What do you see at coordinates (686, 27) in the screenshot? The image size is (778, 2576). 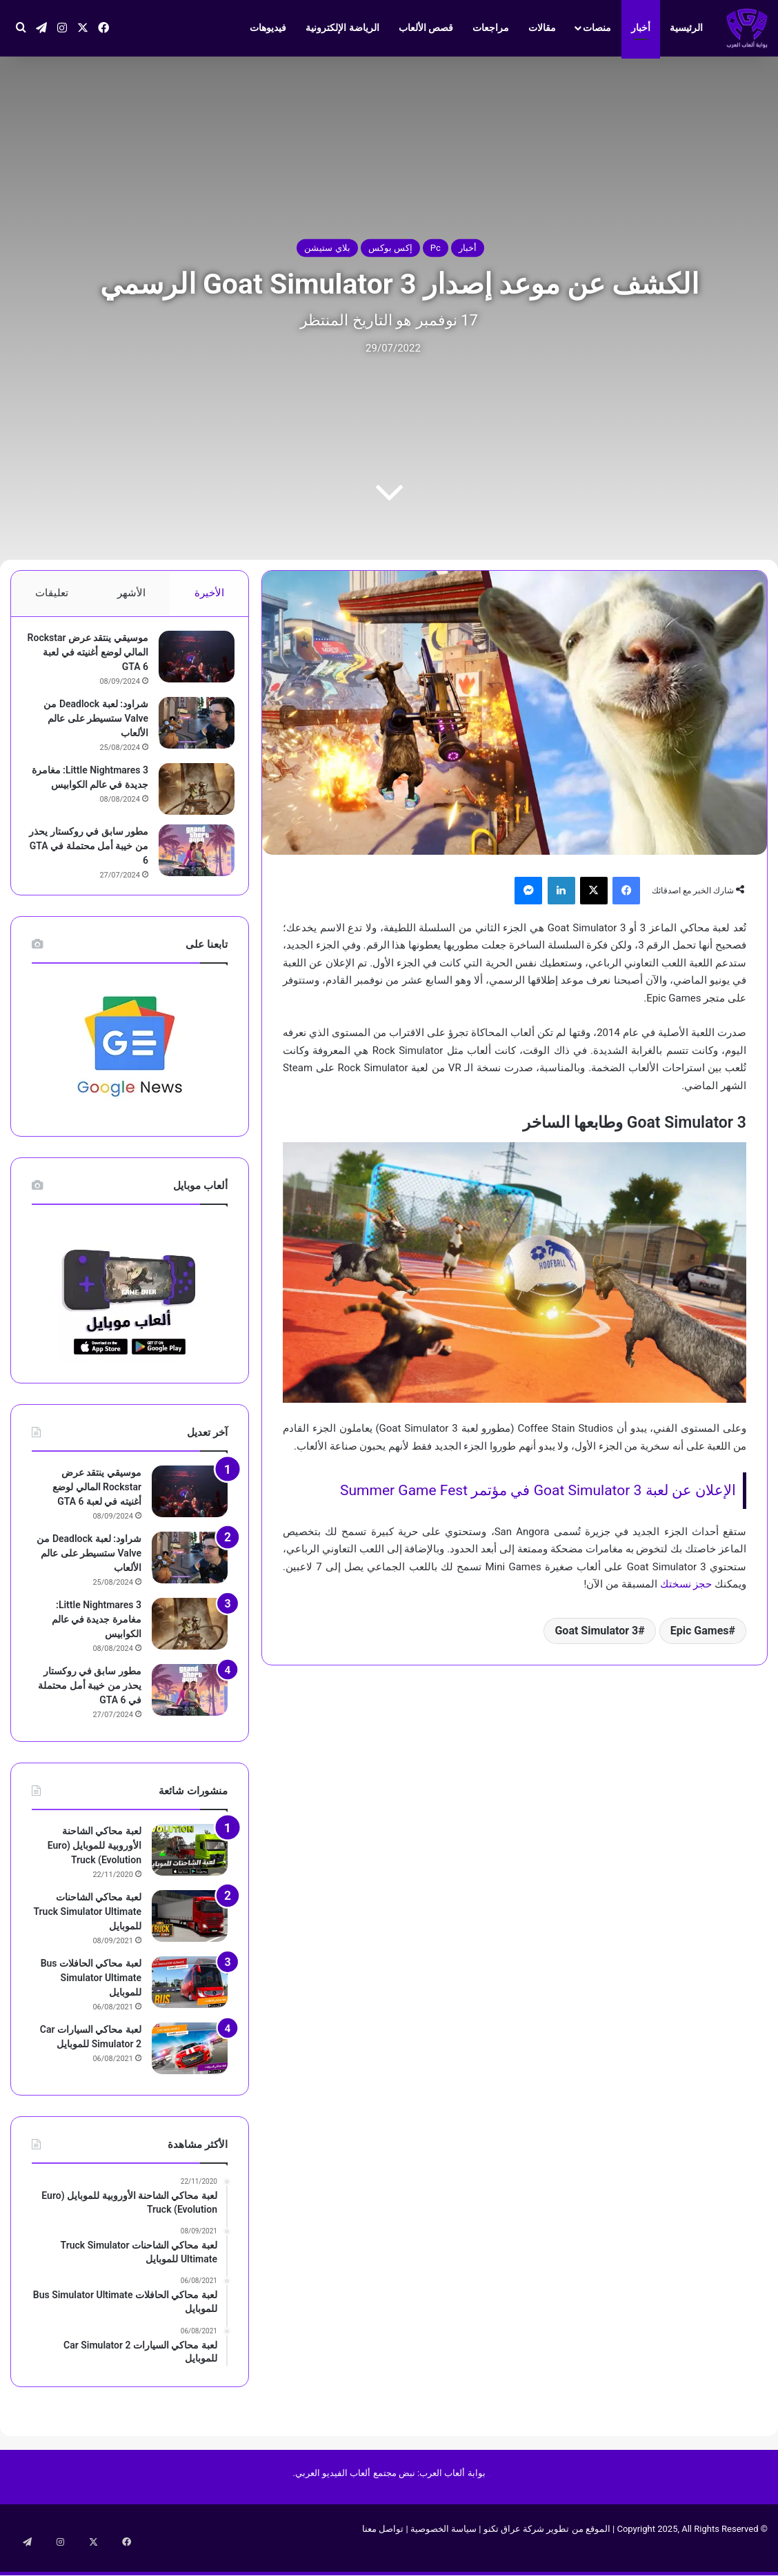 I see `الرئيسية` at bounding box center [686, 27].